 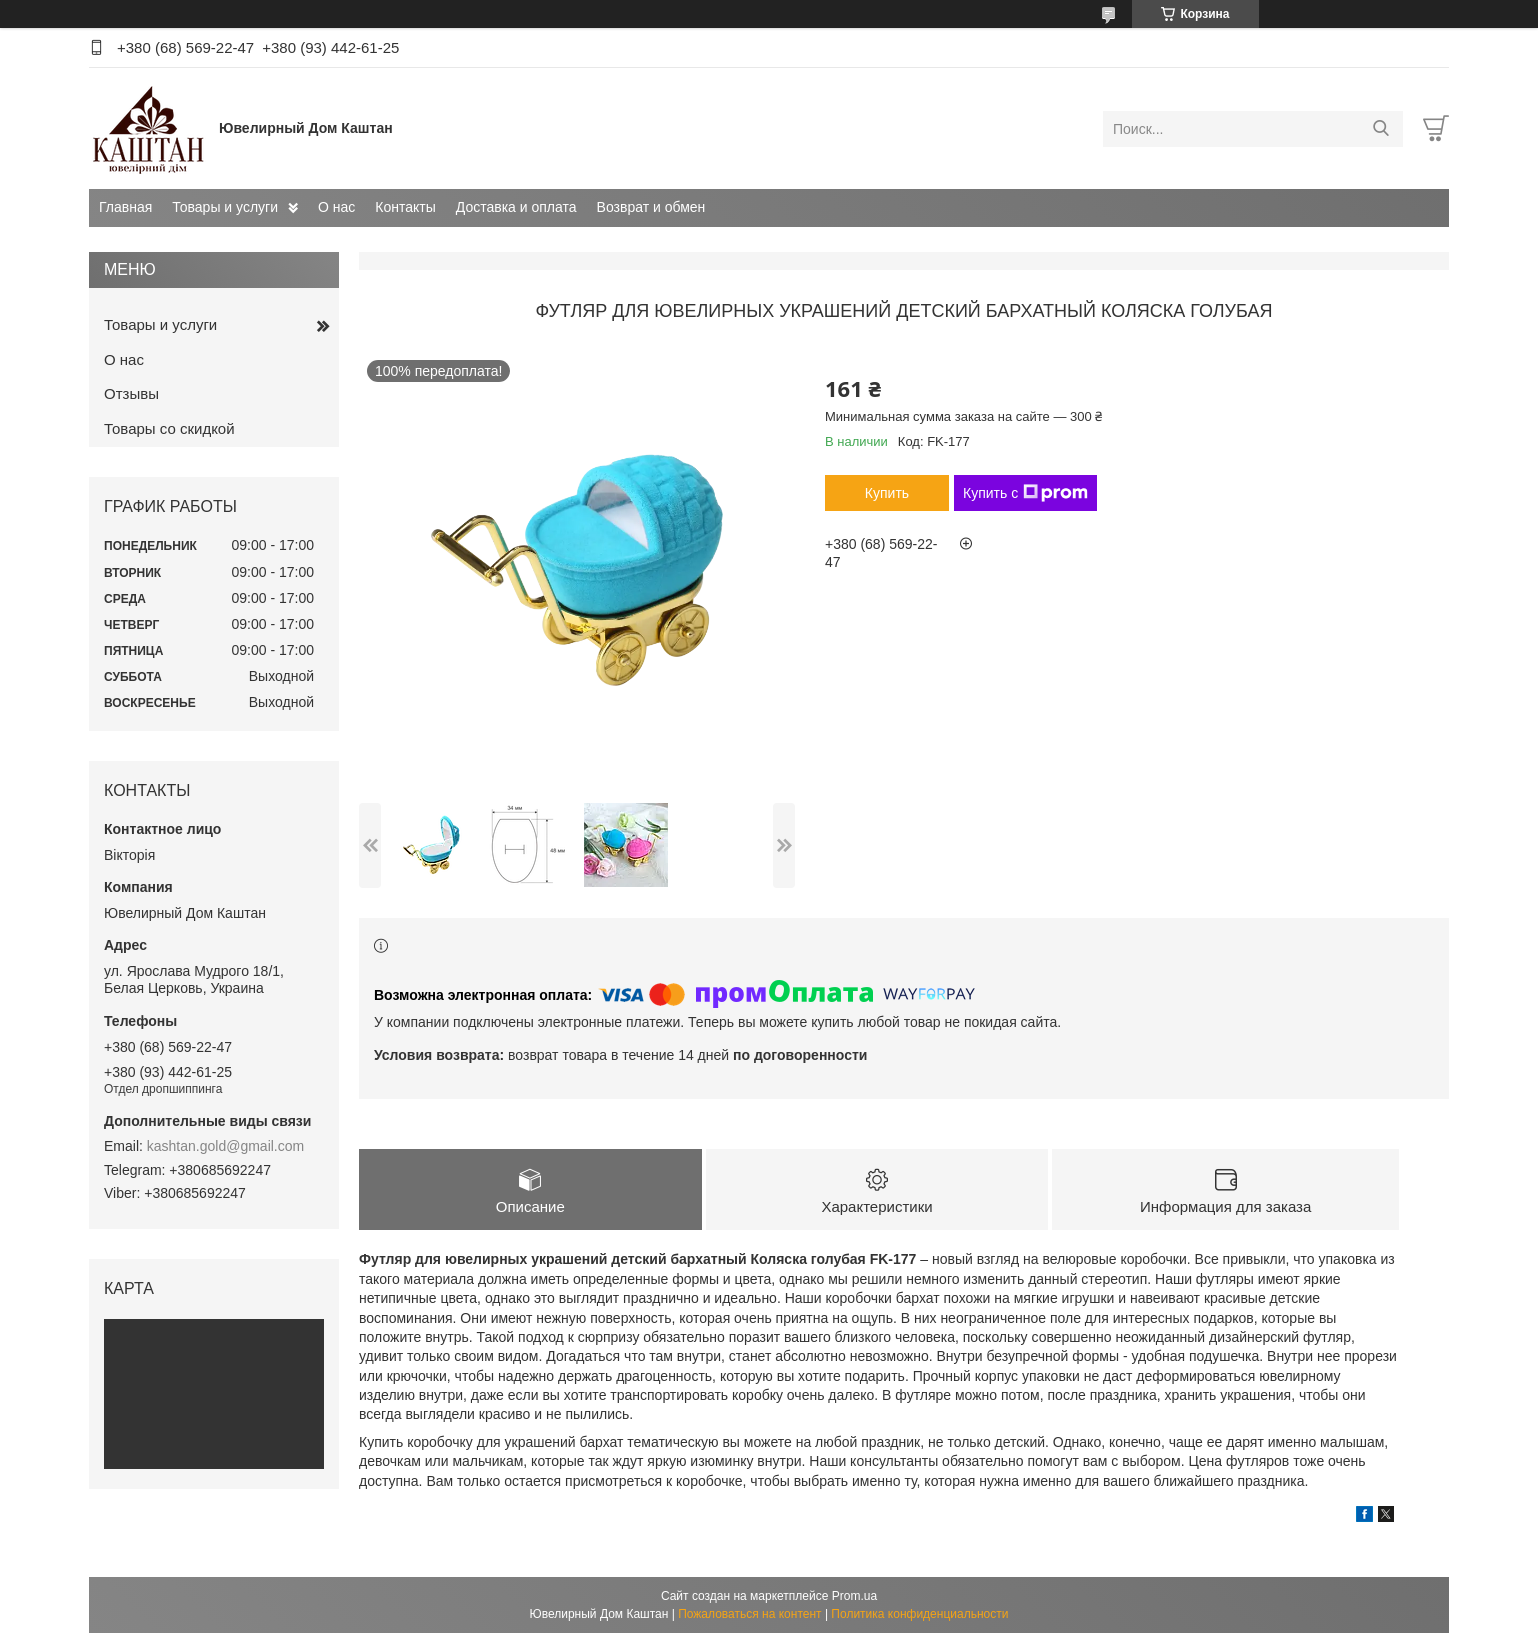 What do you see at coordinates (225, 1146) in the screenshot?
I see `kashtan.gold@gmail.com` at bounding box center [225, 1146].